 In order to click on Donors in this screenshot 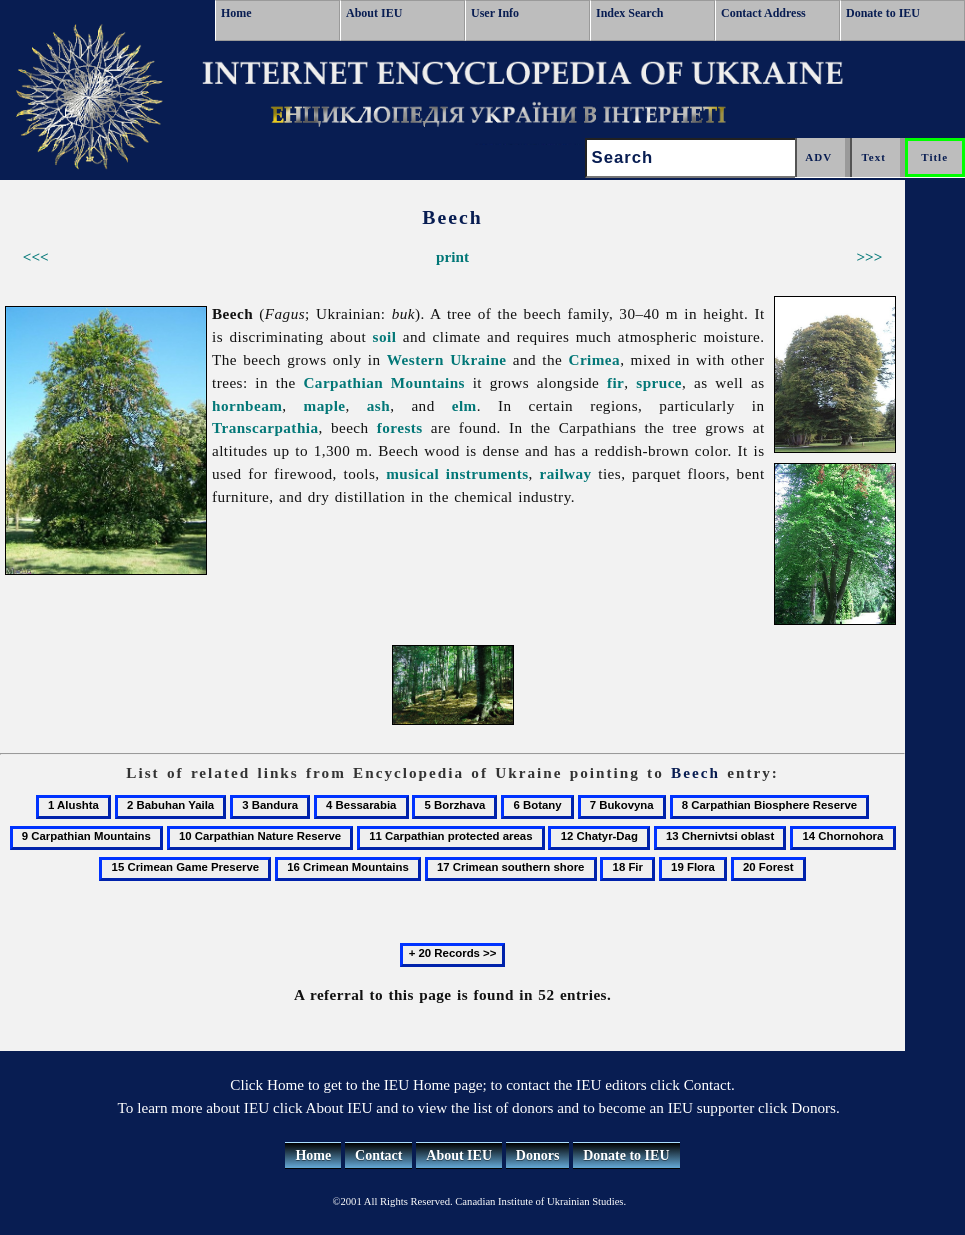, I will do `click(538, 1155)`.